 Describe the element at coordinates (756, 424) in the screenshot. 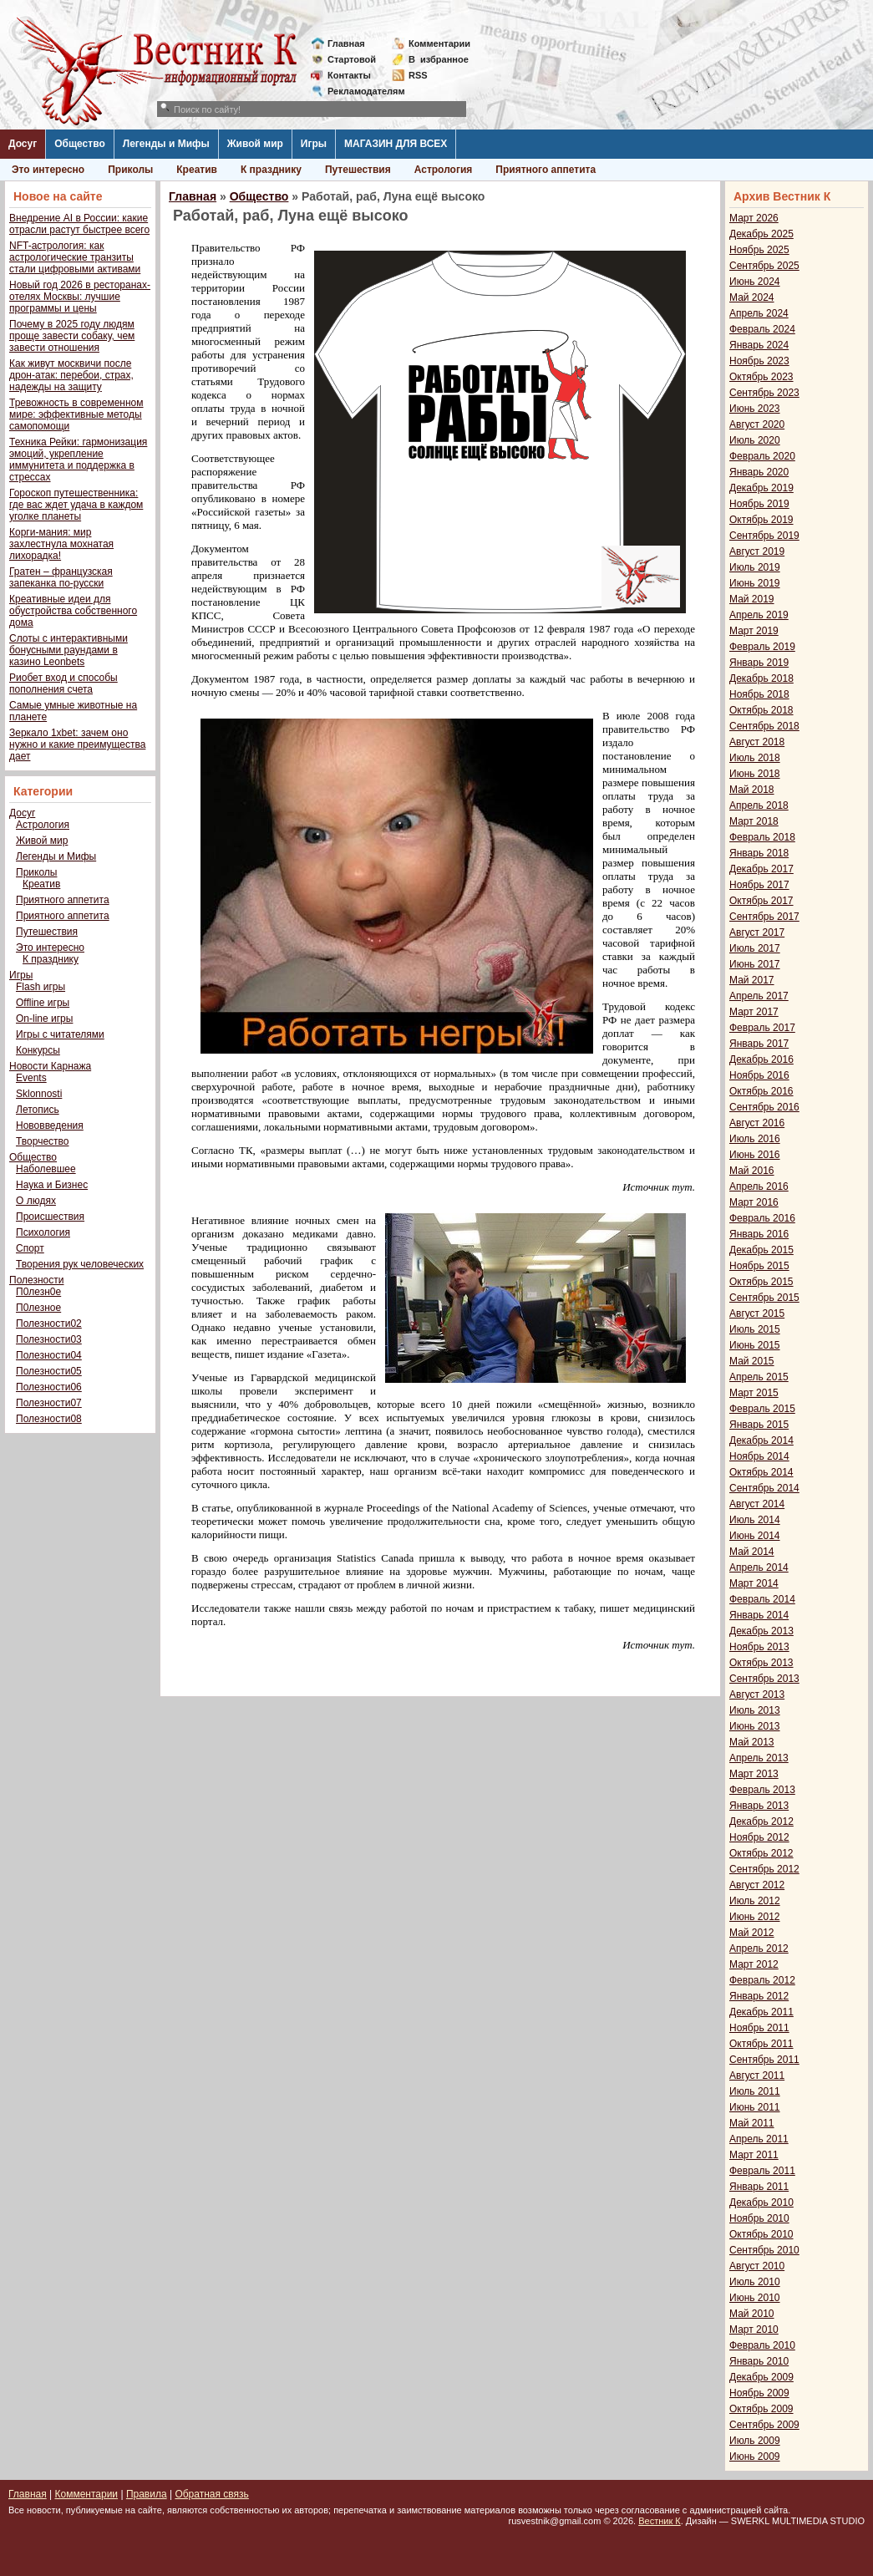

I see `Август 2020` at that location.